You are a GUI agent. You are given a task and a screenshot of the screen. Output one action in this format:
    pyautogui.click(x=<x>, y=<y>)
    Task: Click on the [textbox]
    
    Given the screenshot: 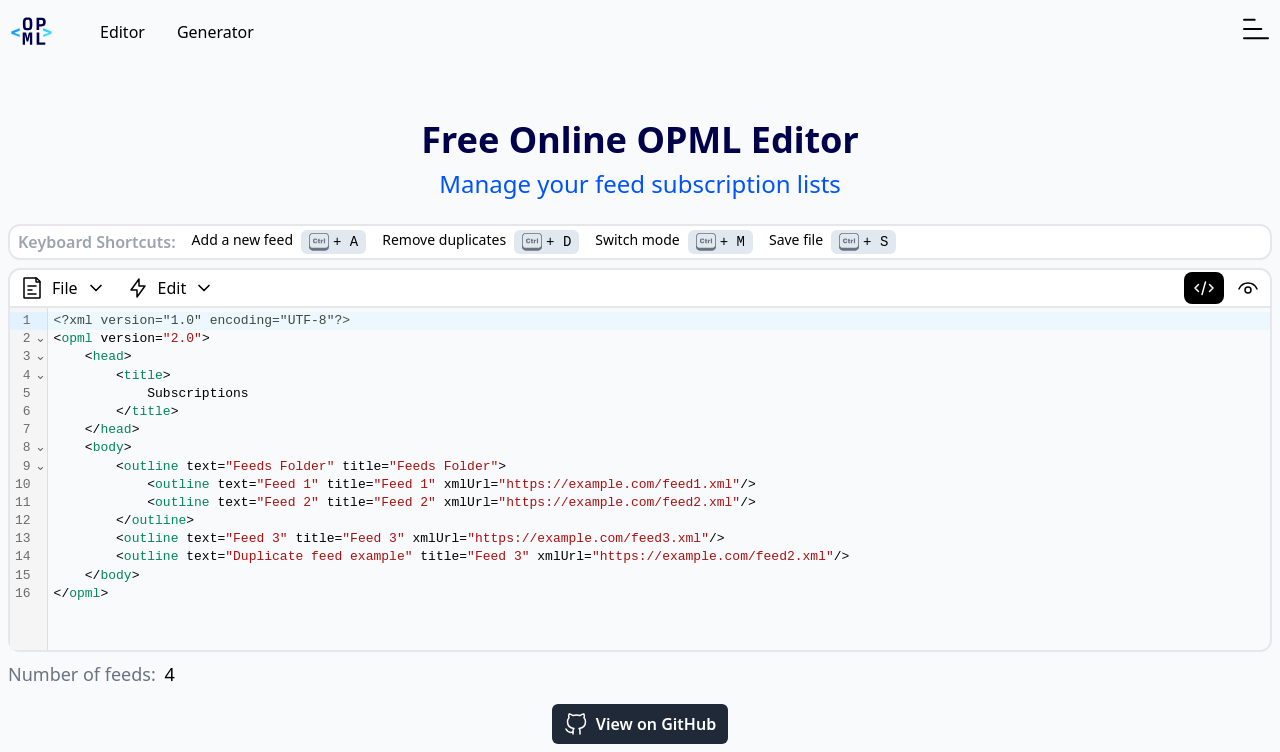 What is the action you would take?
    pyautogui.click(x=659, y=479)
    